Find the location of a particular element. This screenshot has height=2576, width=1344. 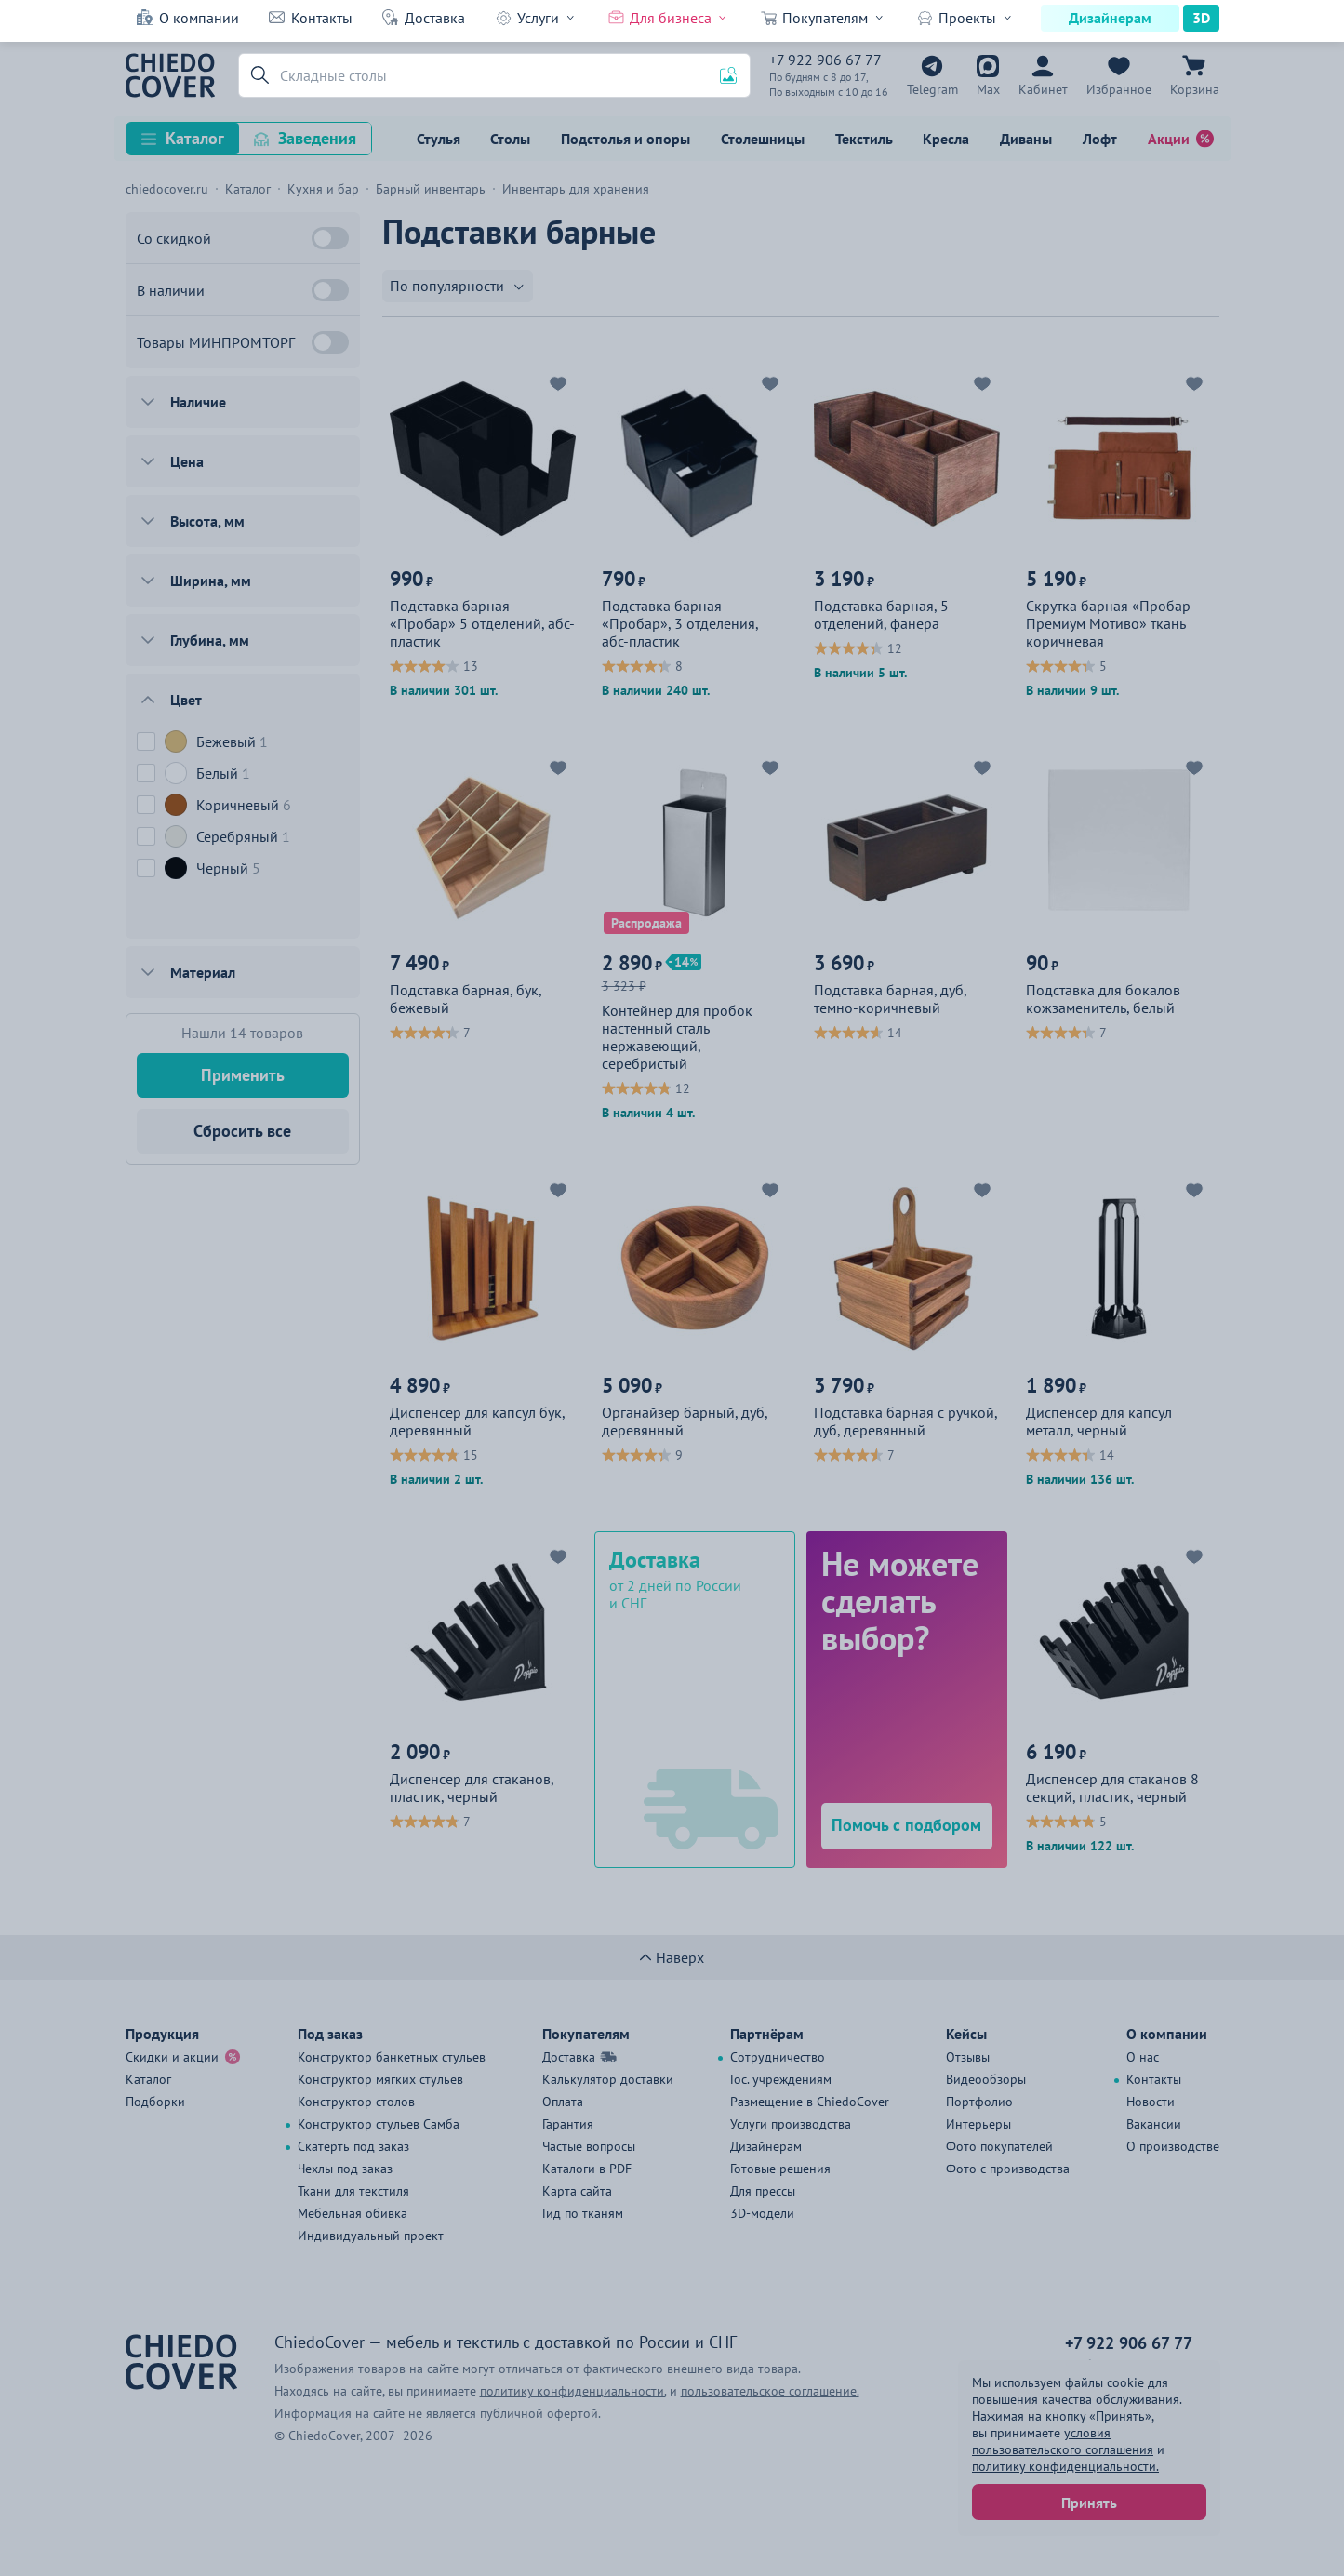

Портфолио is located at coordinates (979, 2101).